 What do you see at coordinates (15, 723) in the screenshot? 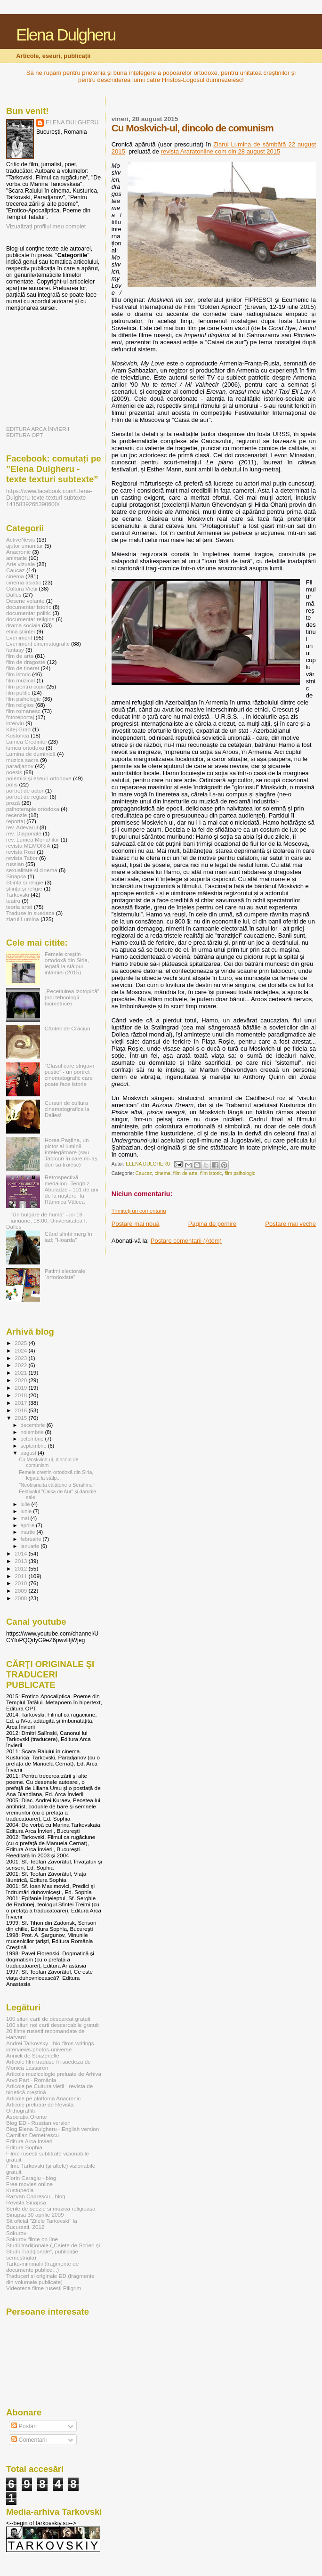
I see `interviu` at bounding box center [15, 723].